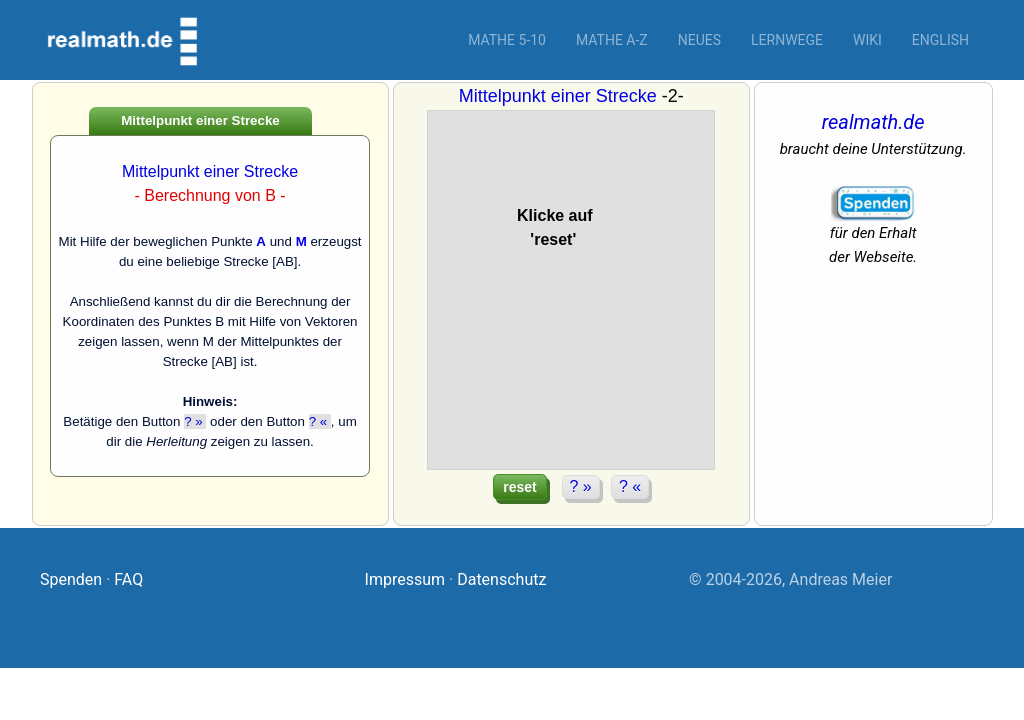  I want to click on Spenden, so click(71, 579).